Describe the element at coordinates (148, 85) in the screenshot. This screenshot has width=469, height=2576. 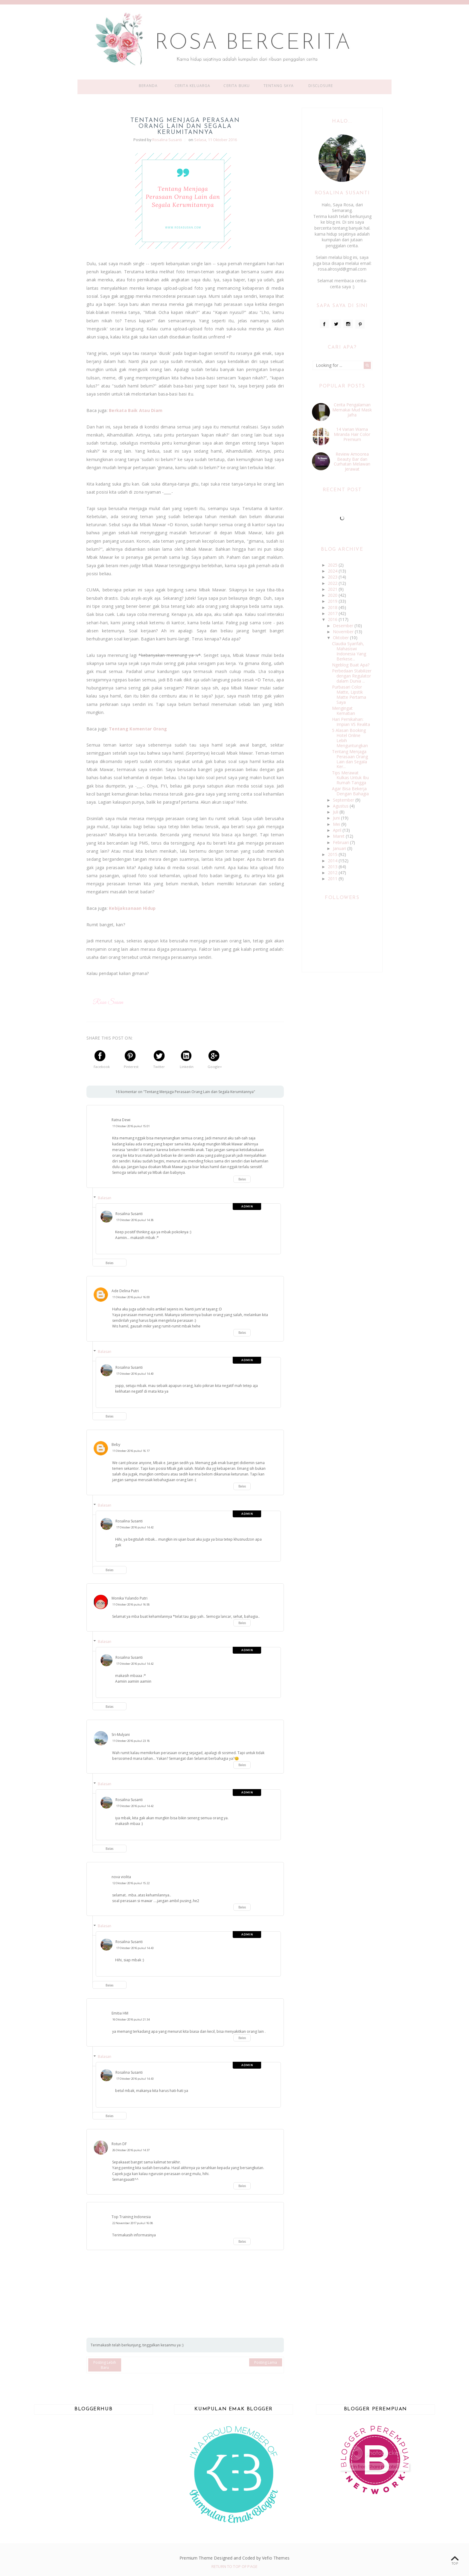
I see `Beranda` at that location.